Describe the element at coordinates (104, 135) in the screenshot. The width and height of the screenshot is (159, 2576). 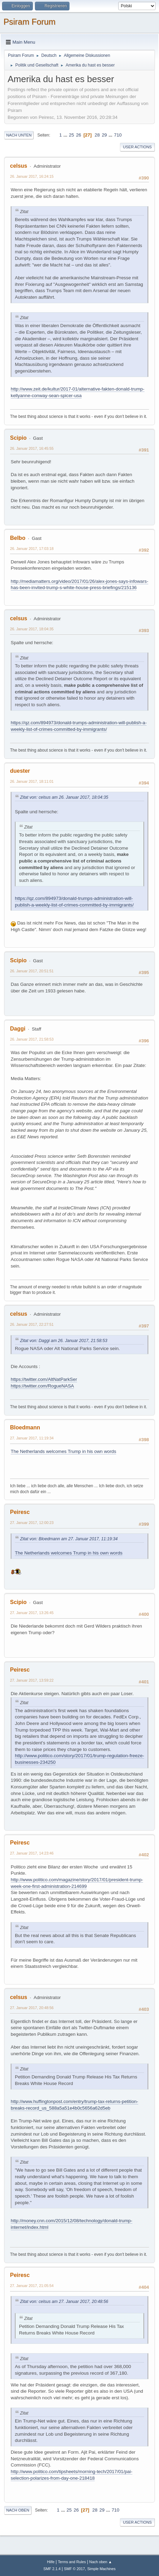
I see `29` at that location.